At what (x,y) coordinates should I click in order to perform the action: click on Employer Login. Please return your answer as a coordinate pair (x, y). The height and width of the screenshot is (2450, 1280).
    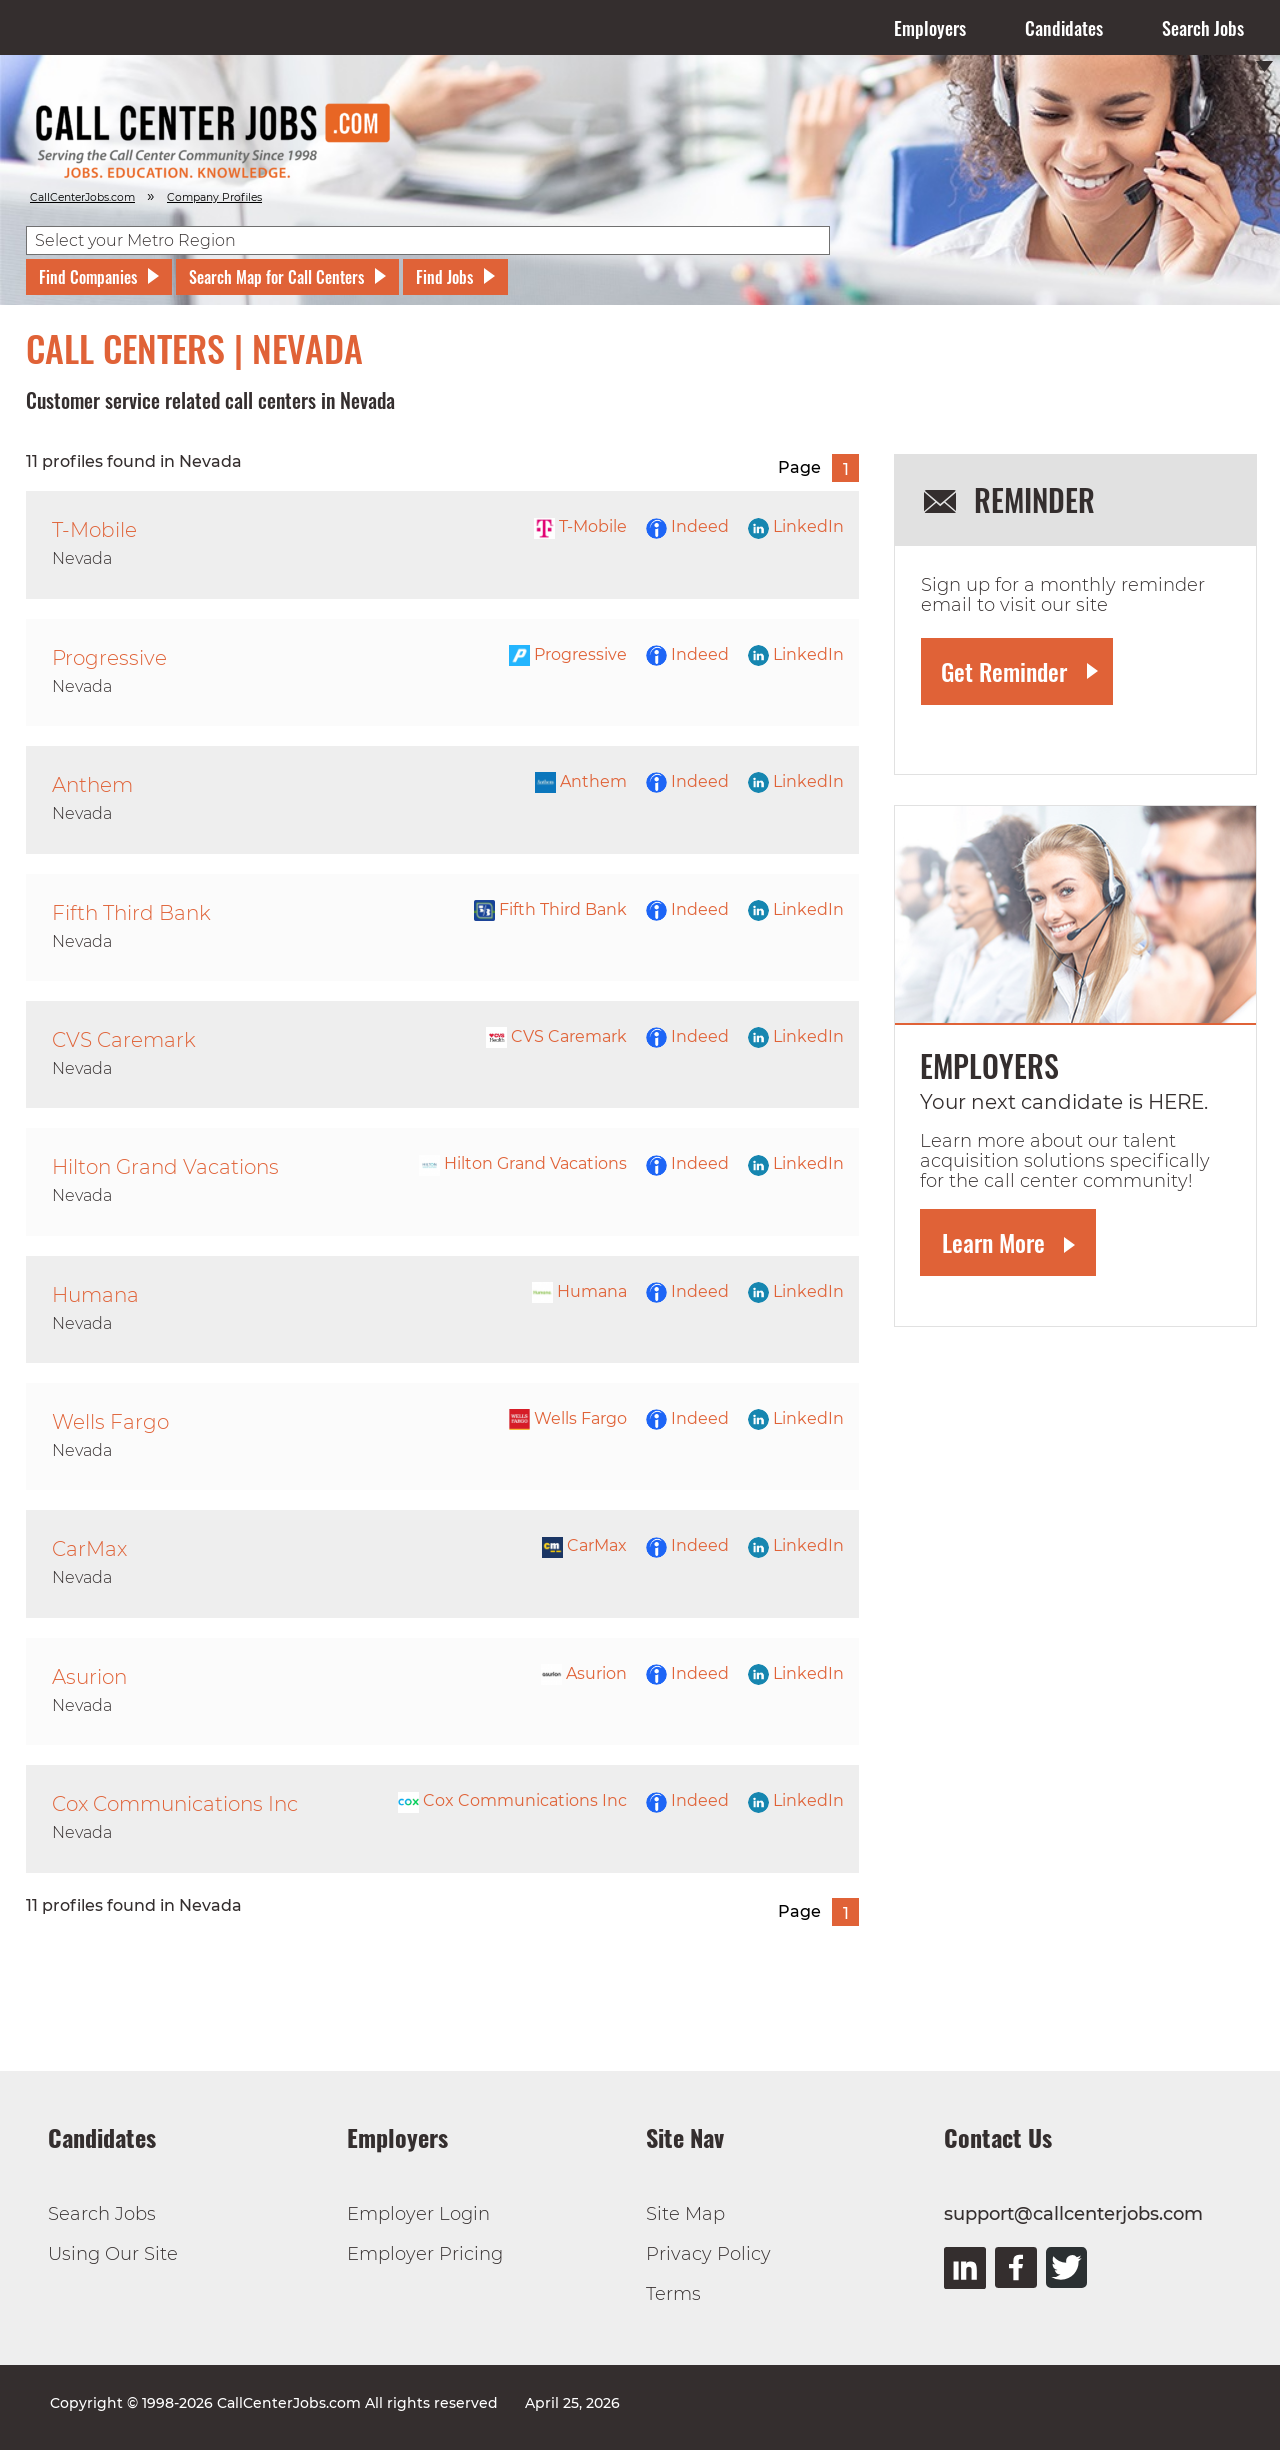
    Looking at the image, I should click on (418, 2214).